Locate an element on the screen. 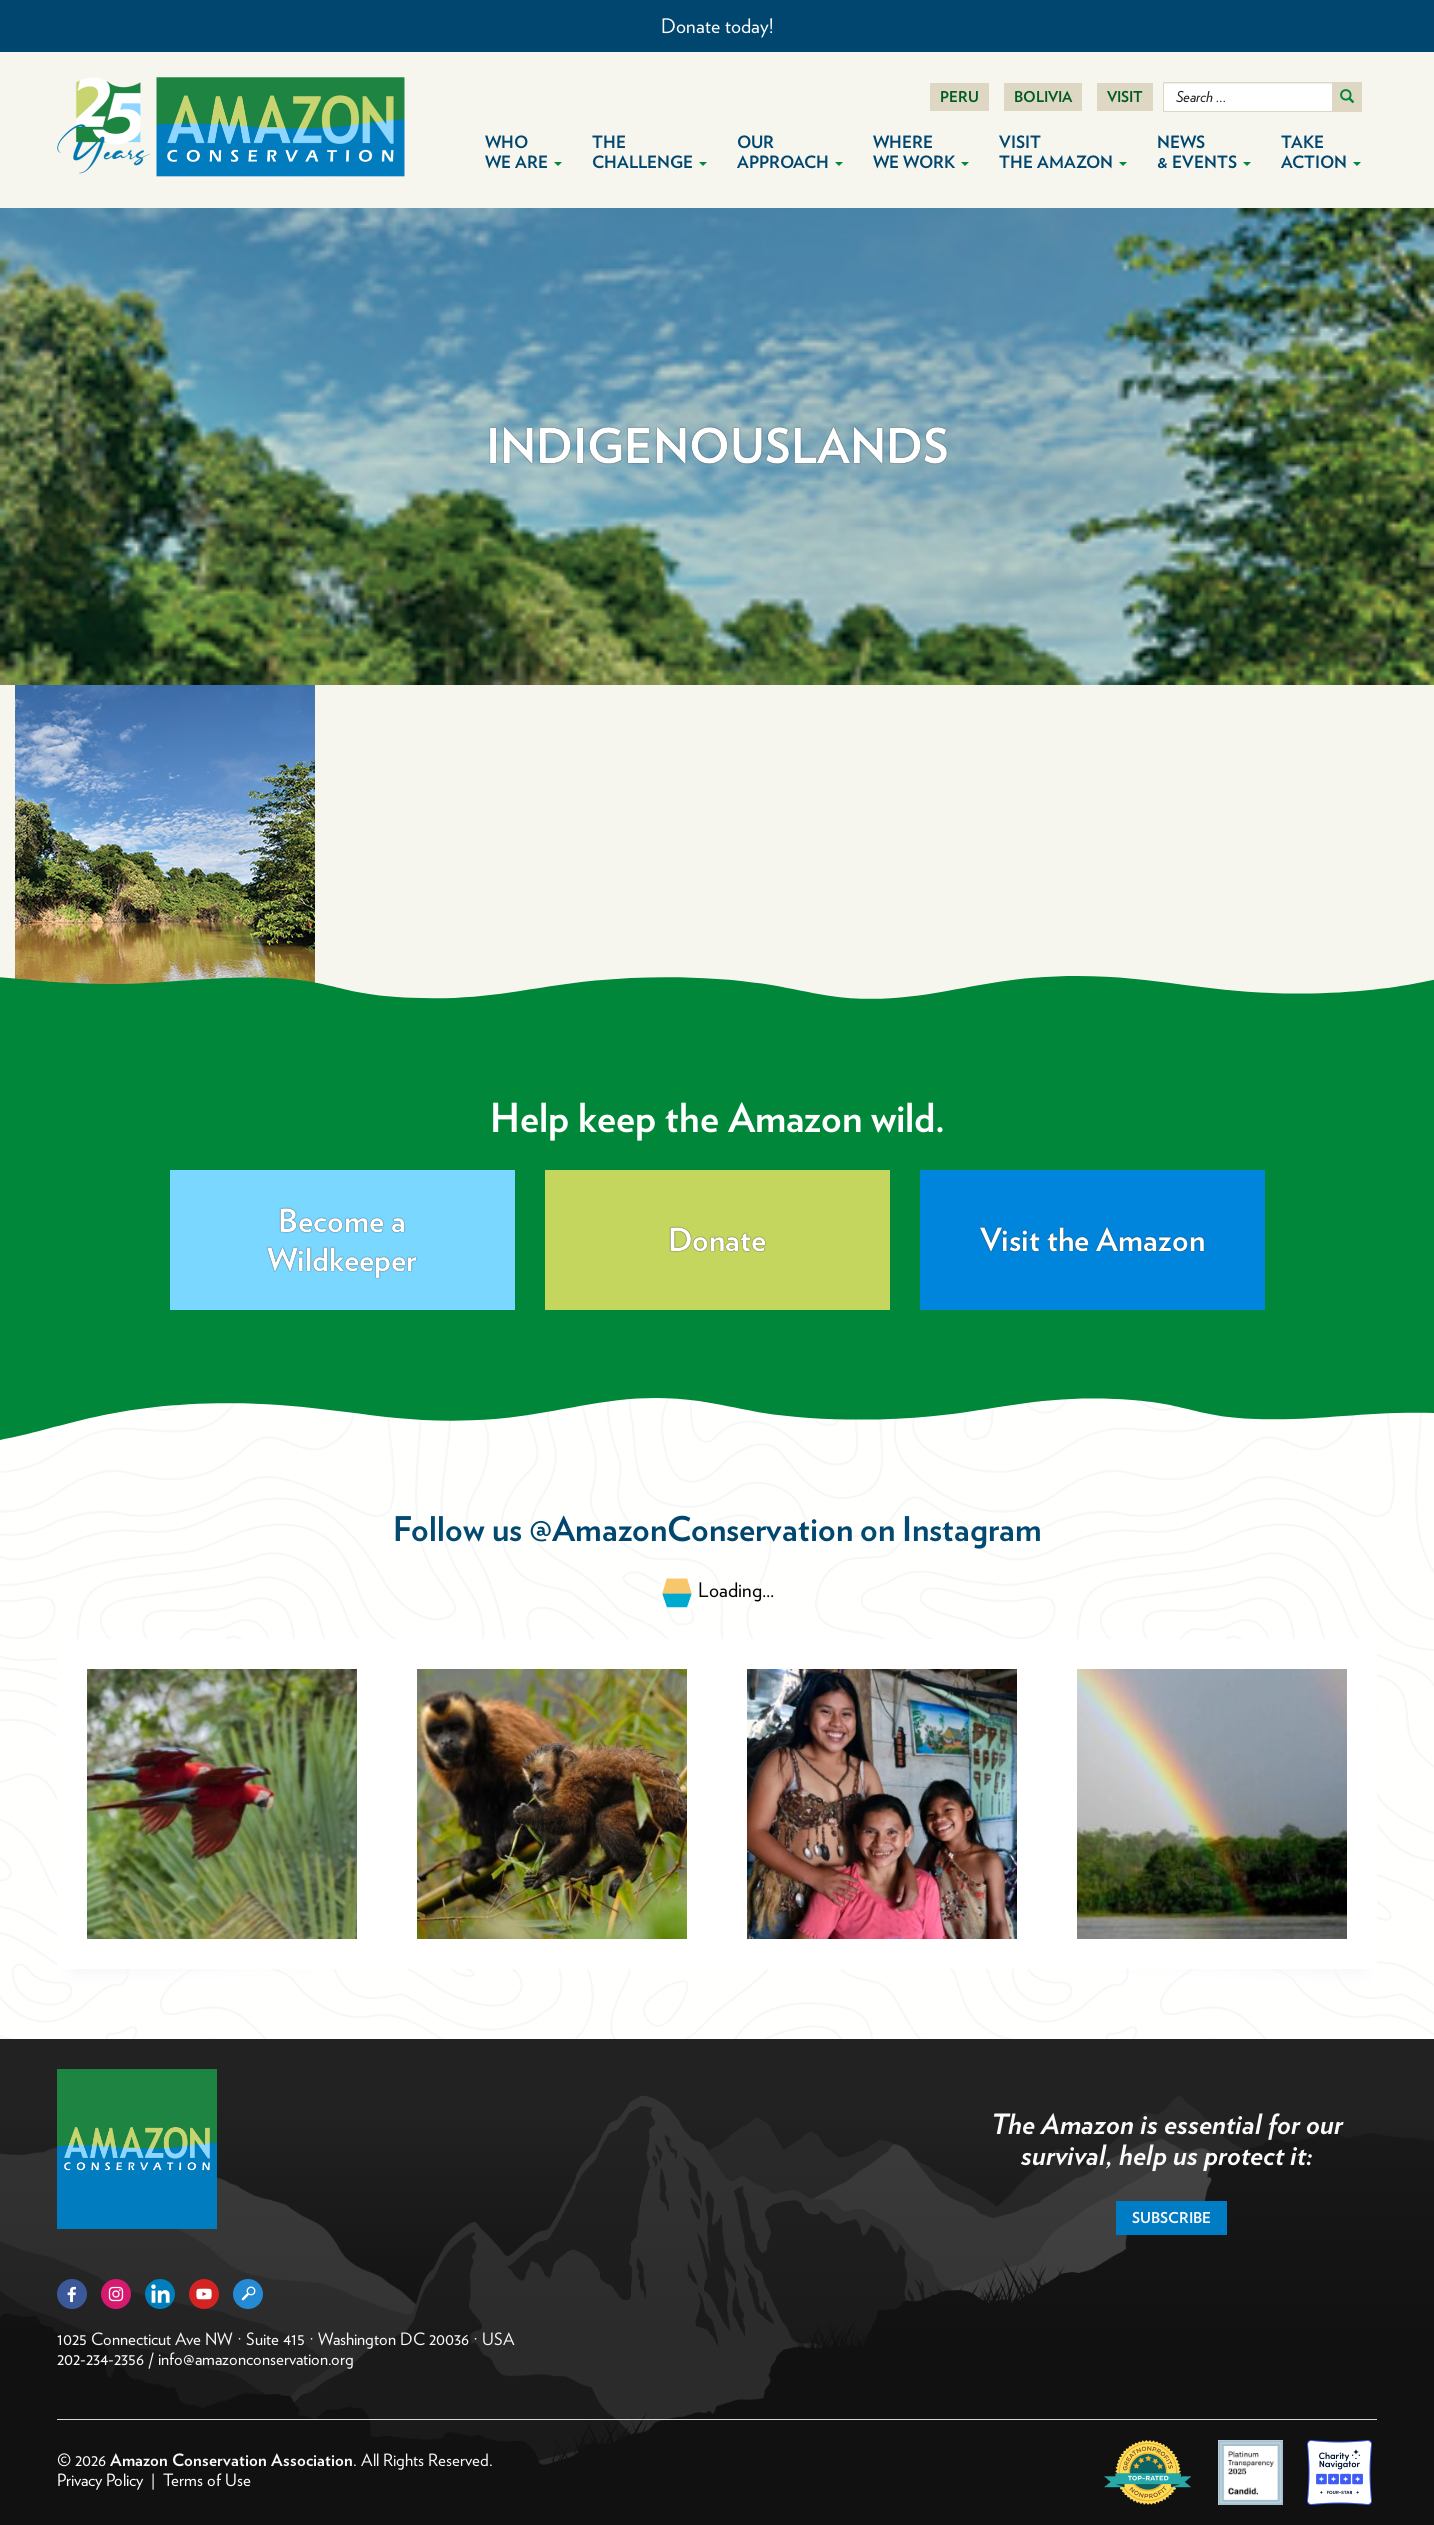  Bolivia is located at coordinates (1043, 97).